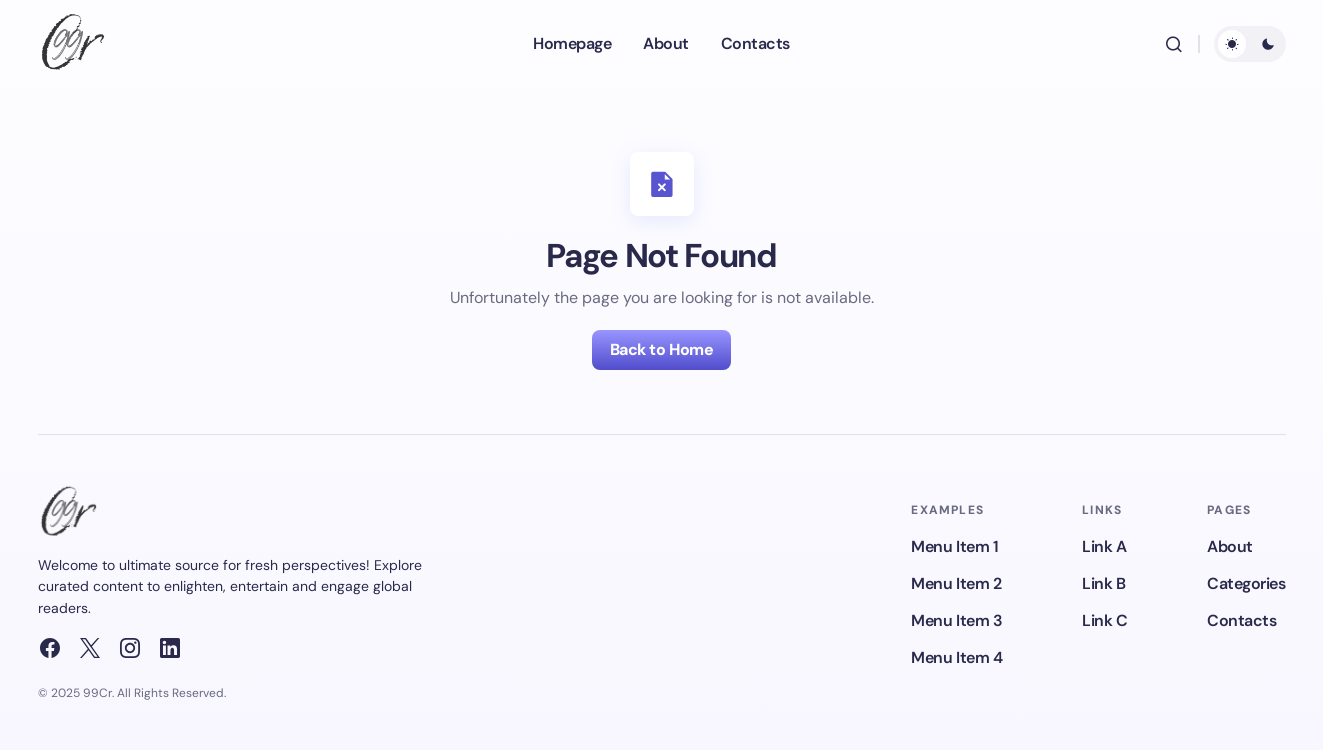 The width and height of the screenshot is (1338, 750). Describe the element at coordinates (1104, 620) in the screenshot. I see `Link C` at that location.